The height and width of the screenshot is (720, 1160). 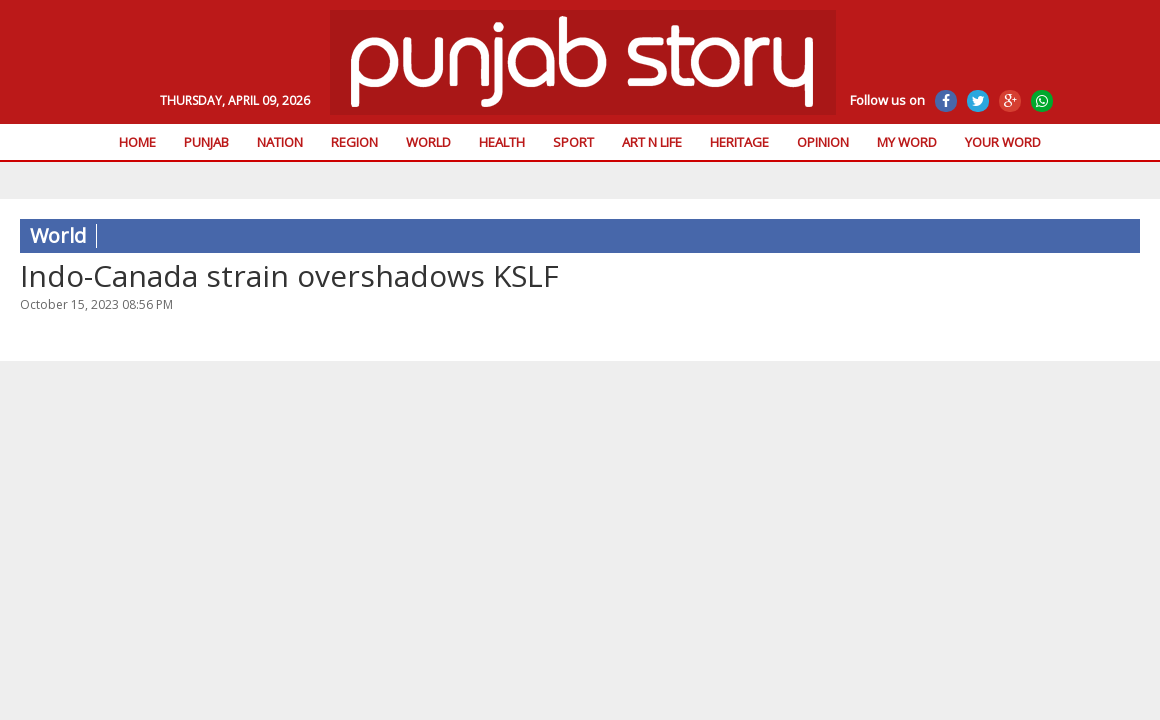 I want to click on Region, so click(x=354, y=142).